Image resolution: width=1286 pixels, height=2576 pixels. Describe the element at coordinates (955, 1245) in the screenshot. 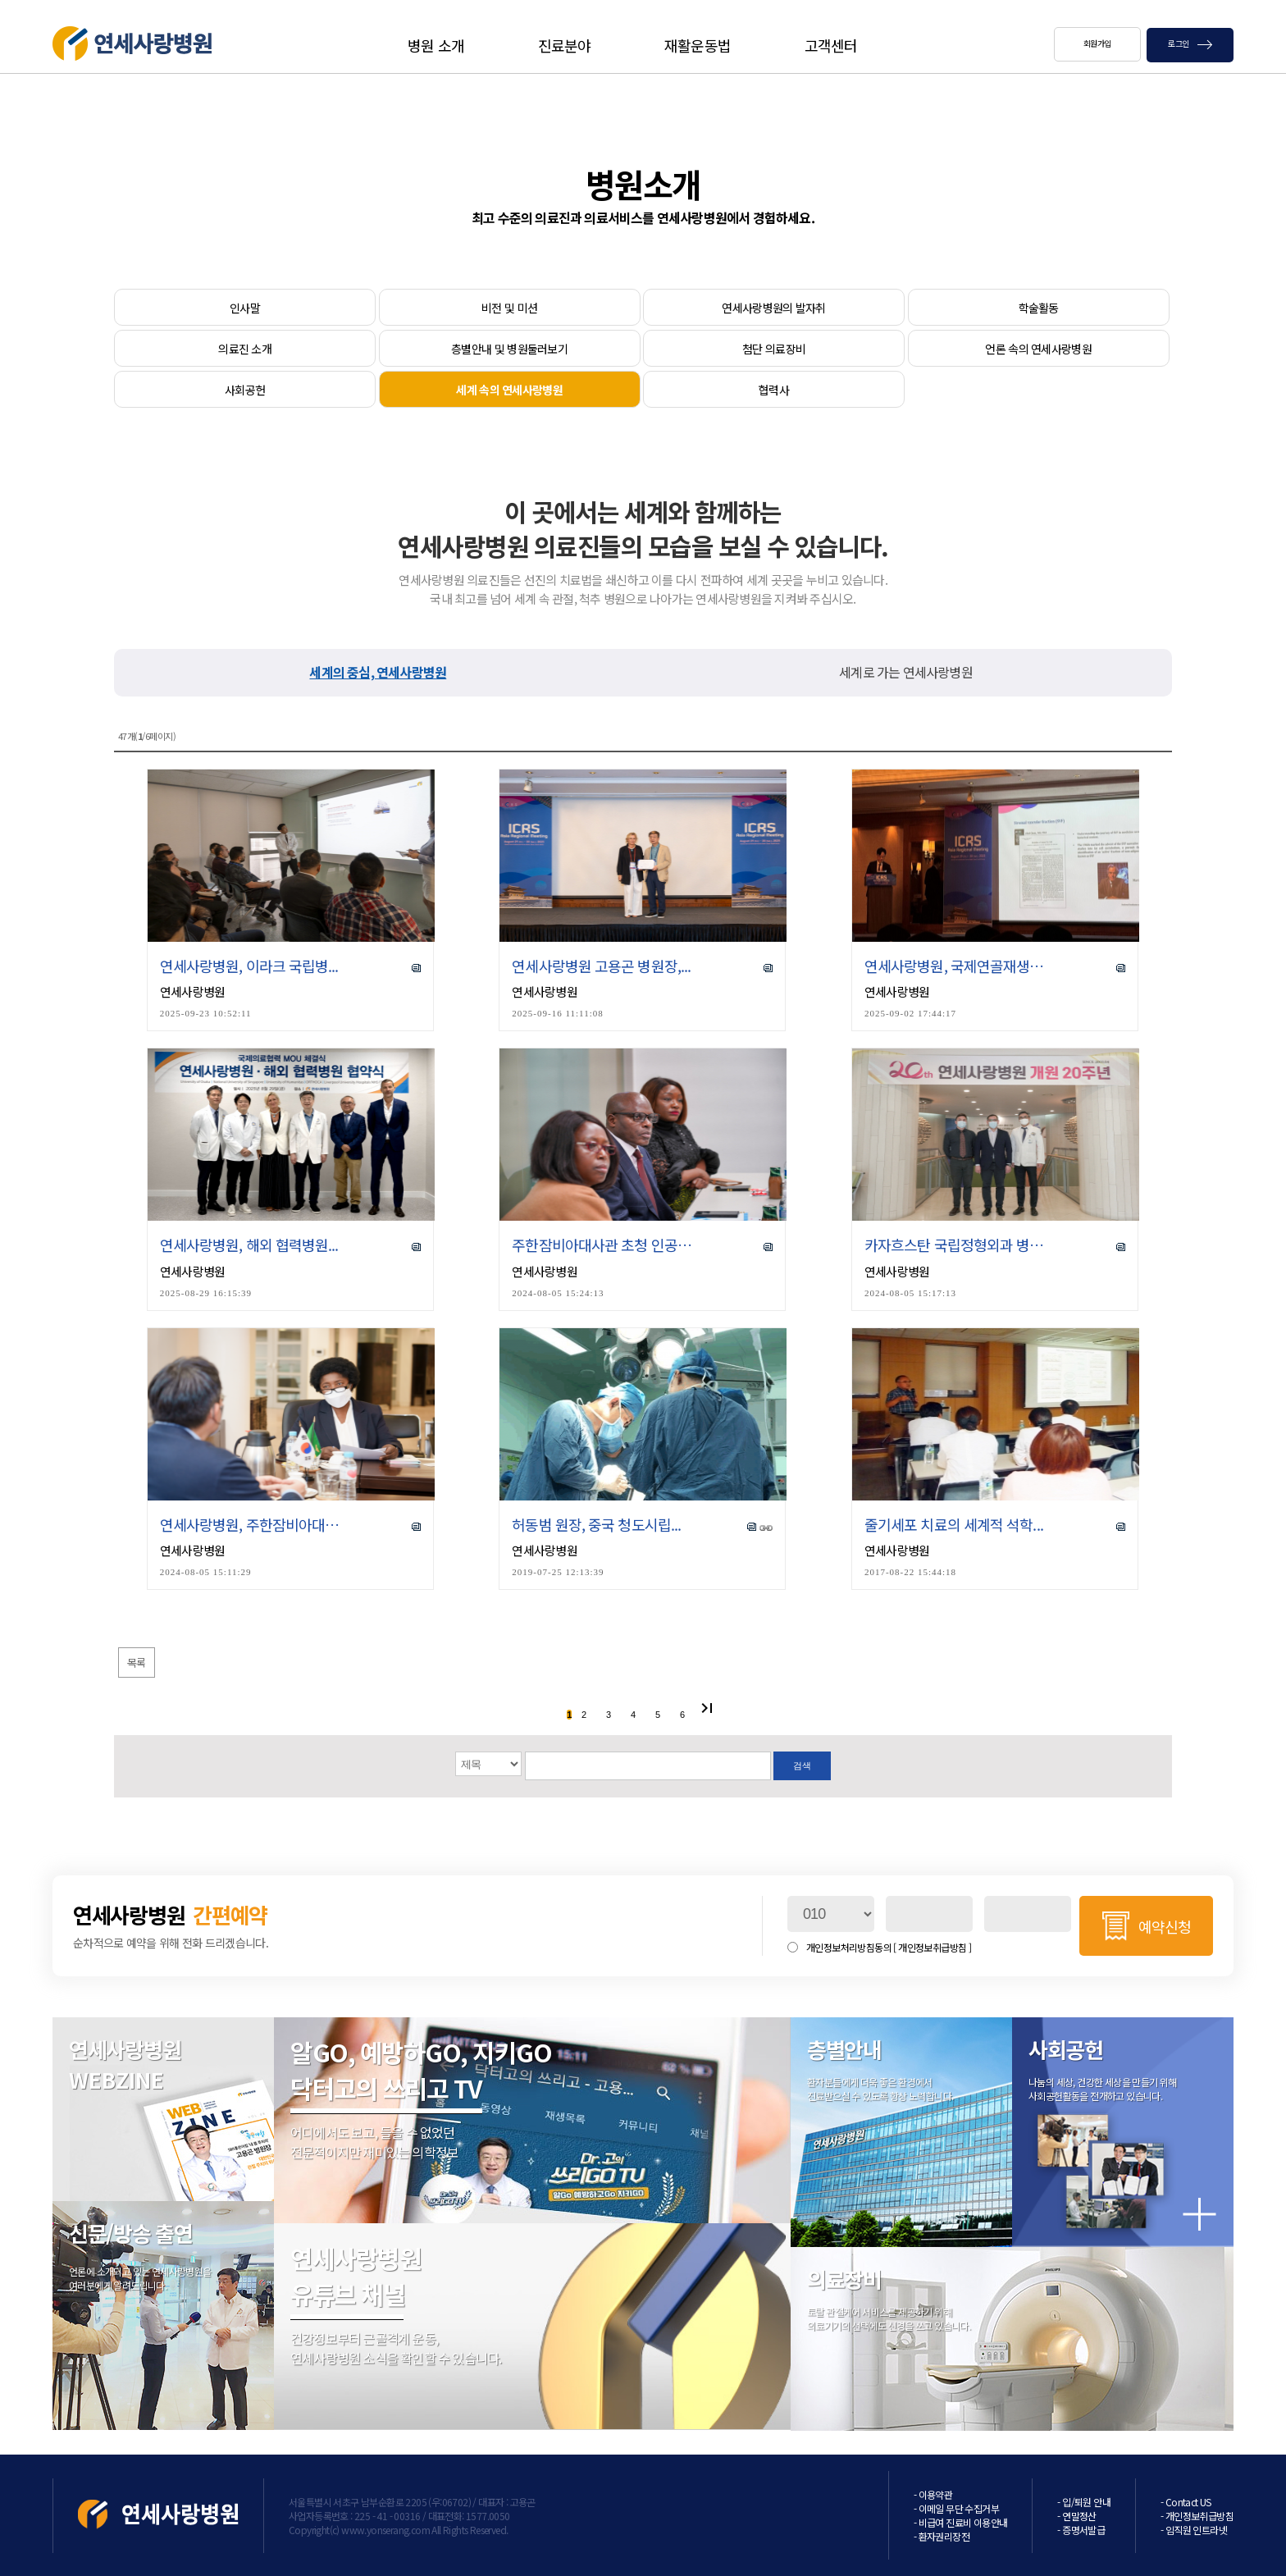

I see `카자흐스탄 국립정형외과 병원...` at that location.